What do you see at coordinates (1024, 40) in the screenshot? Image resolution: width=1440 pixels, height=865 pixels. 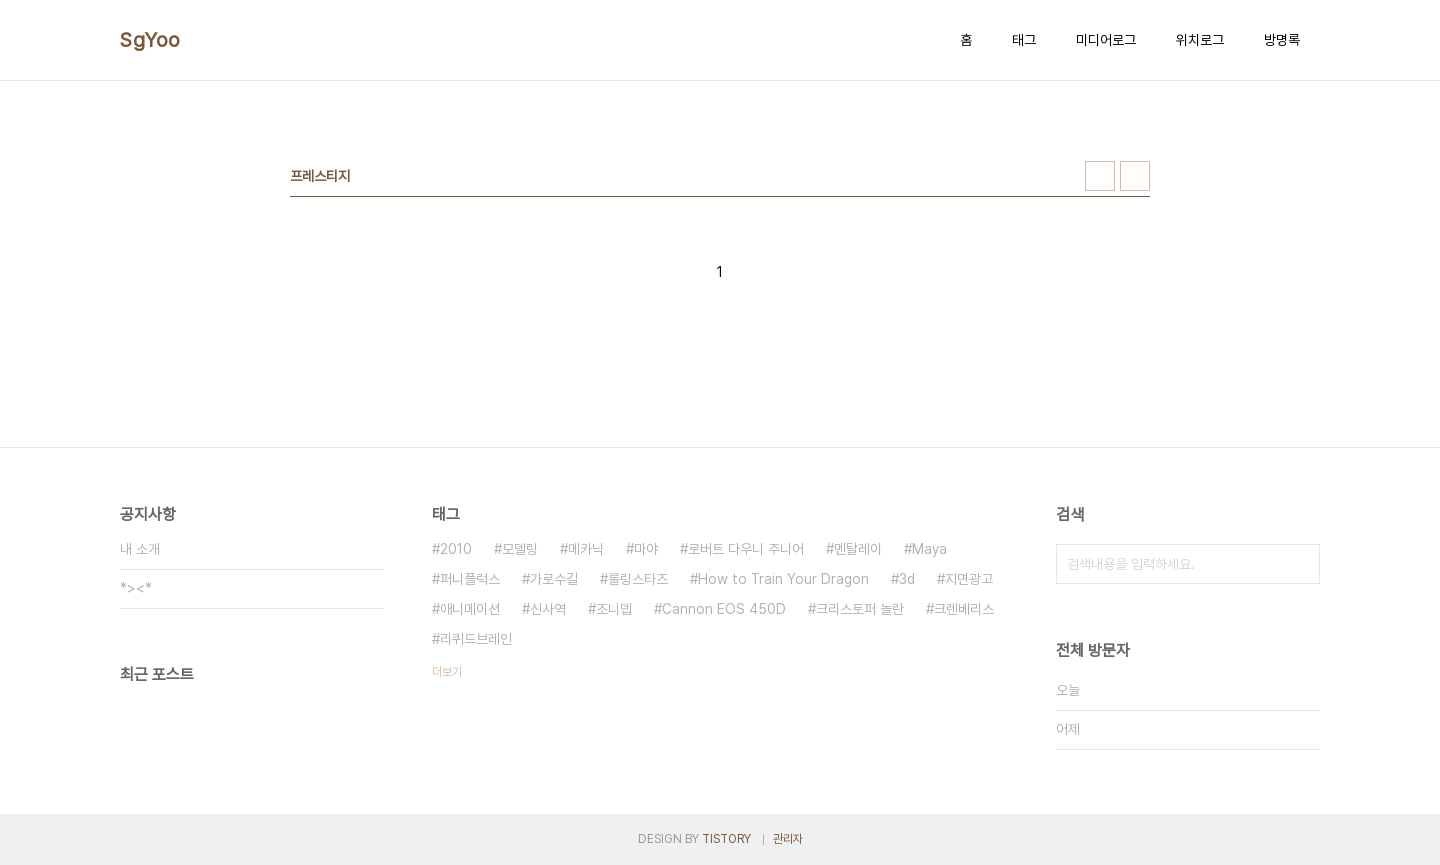 I see `태그` at bounding box center [1024, 40].